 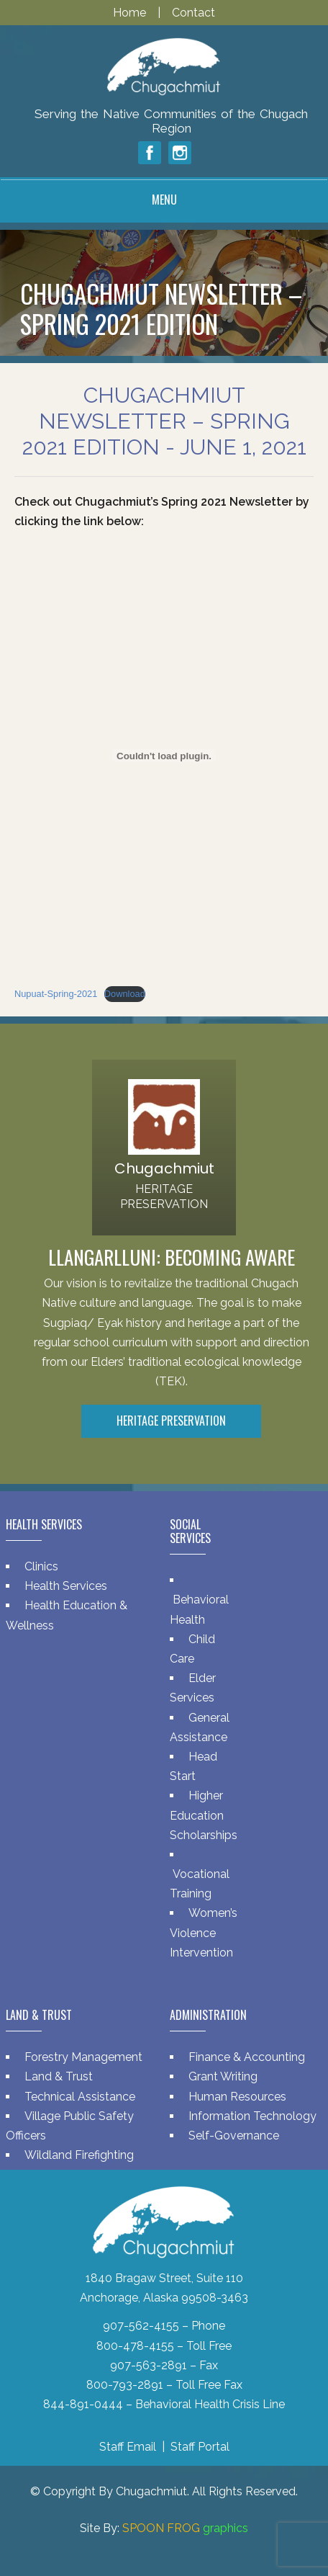 I want to click on Village Public Safety Officers, so click(x=70, y=2125).